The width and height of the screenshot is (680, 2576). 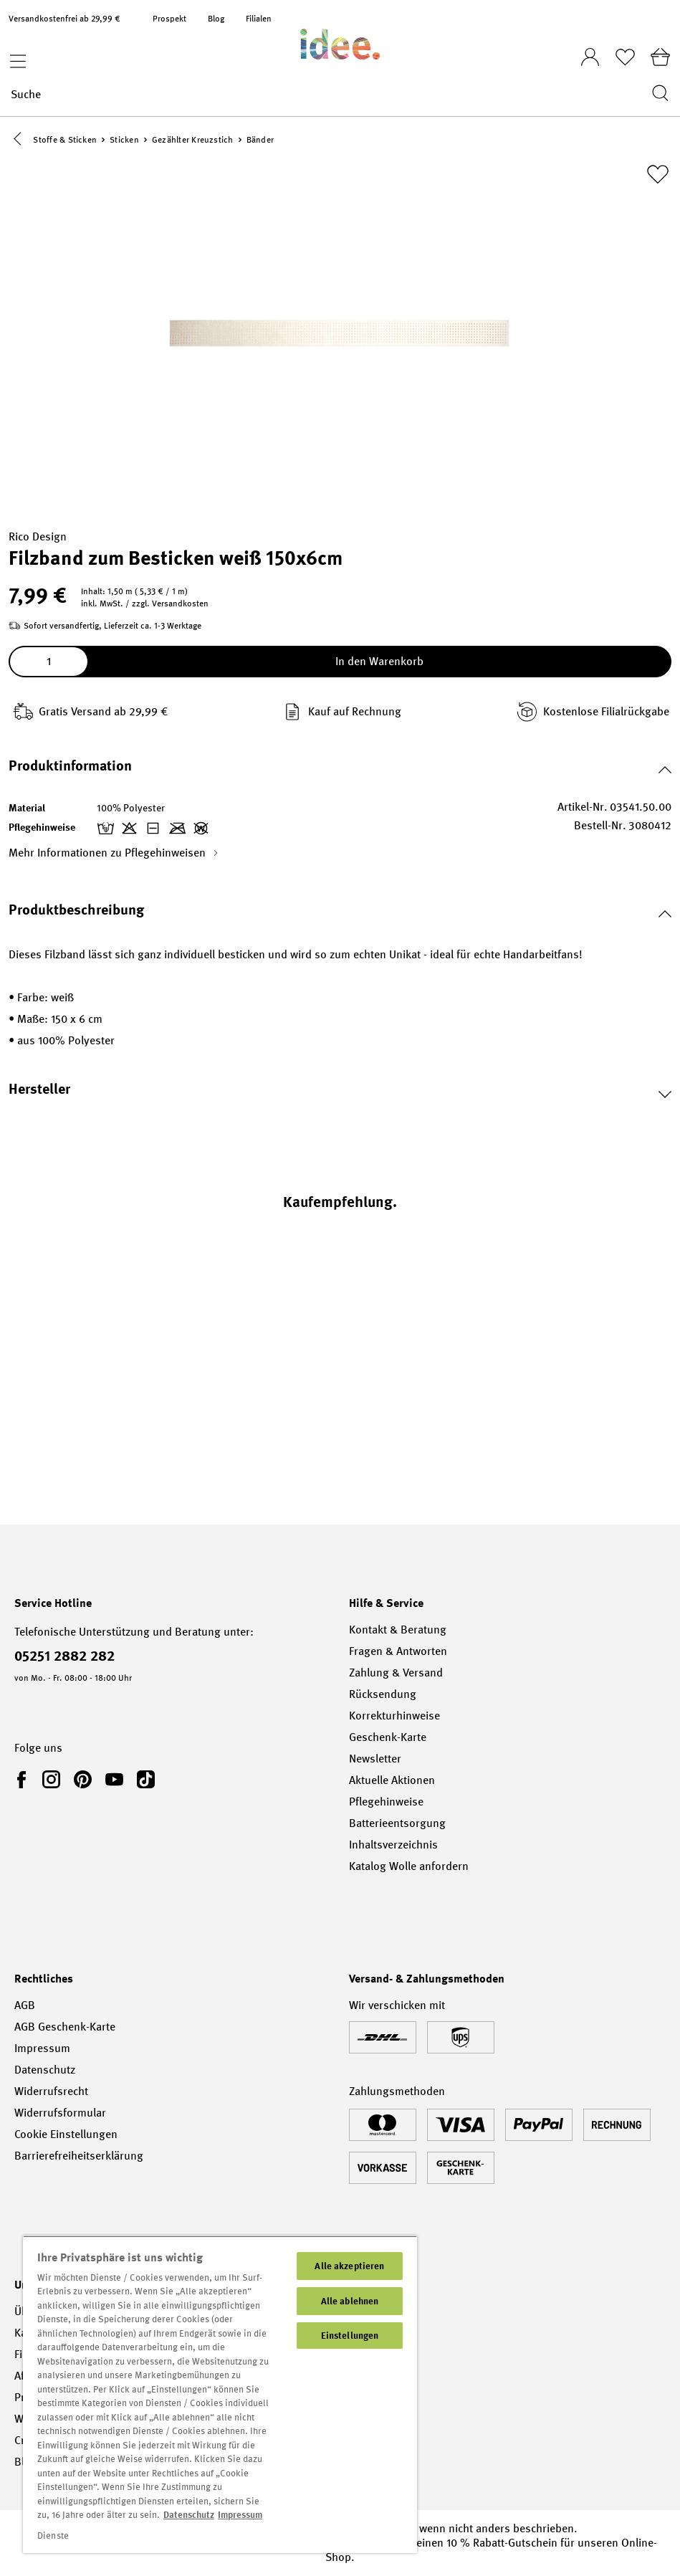 I want to click on Blog, so click(x=216, y=18).